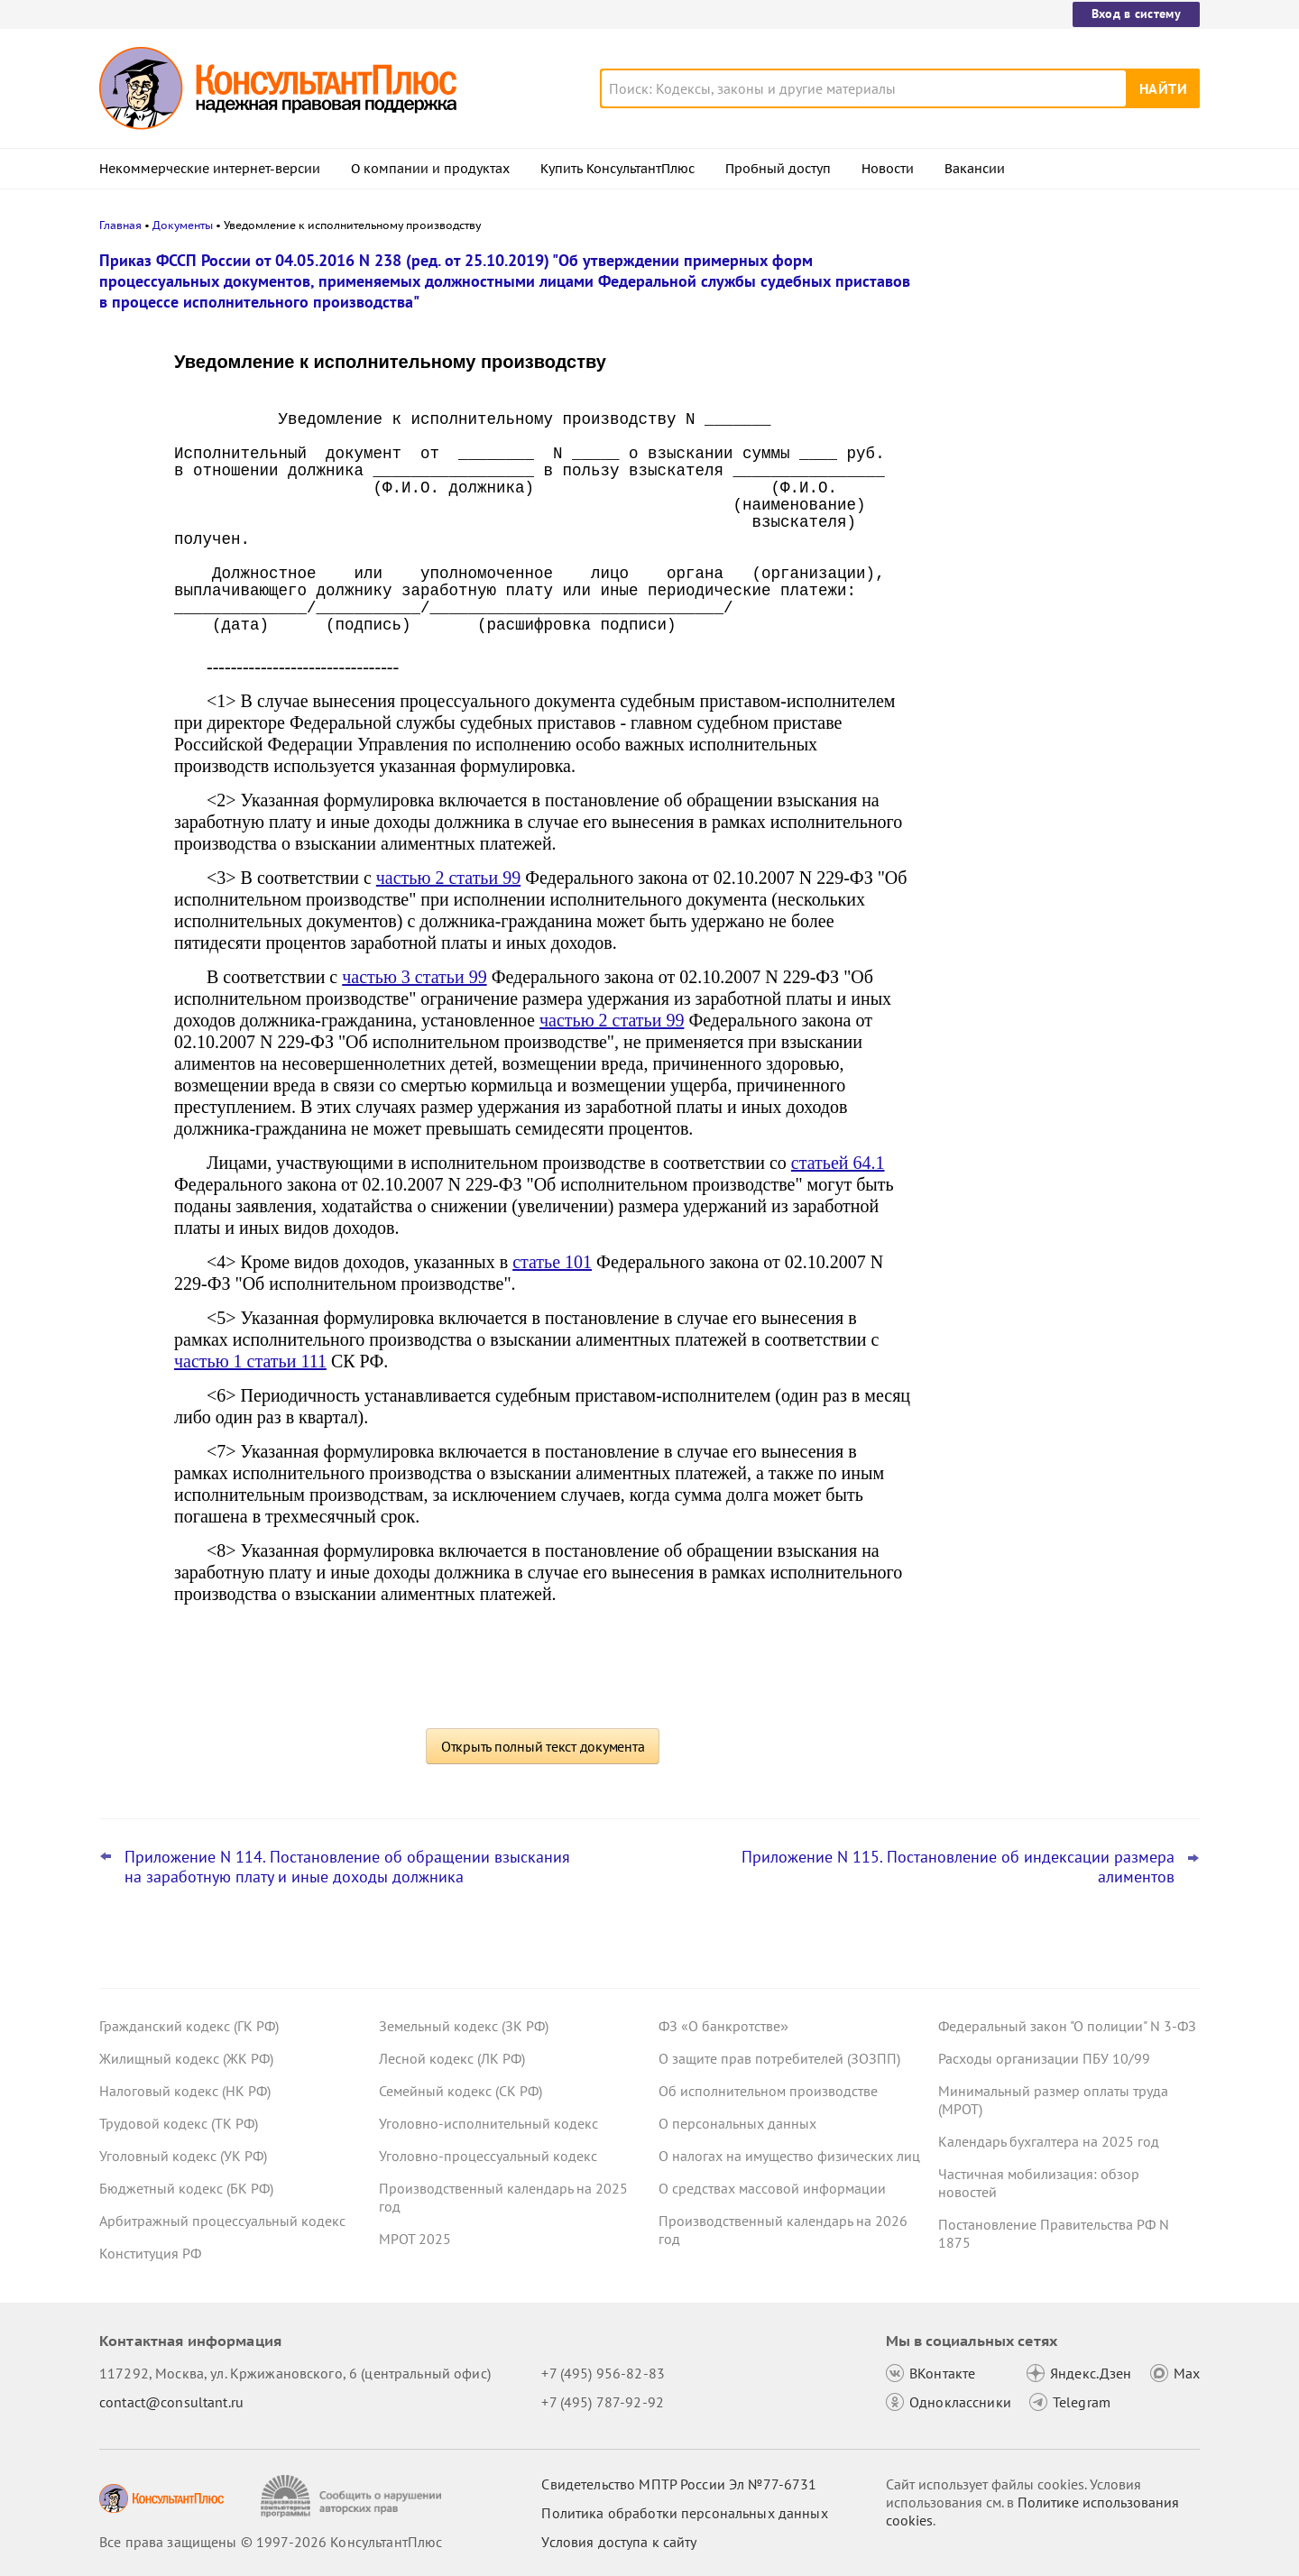 This screenshot has width=1299, height=2576. Describe the element at coordinates (985, 688) in the screenshot. I see `Все новости` at that location.